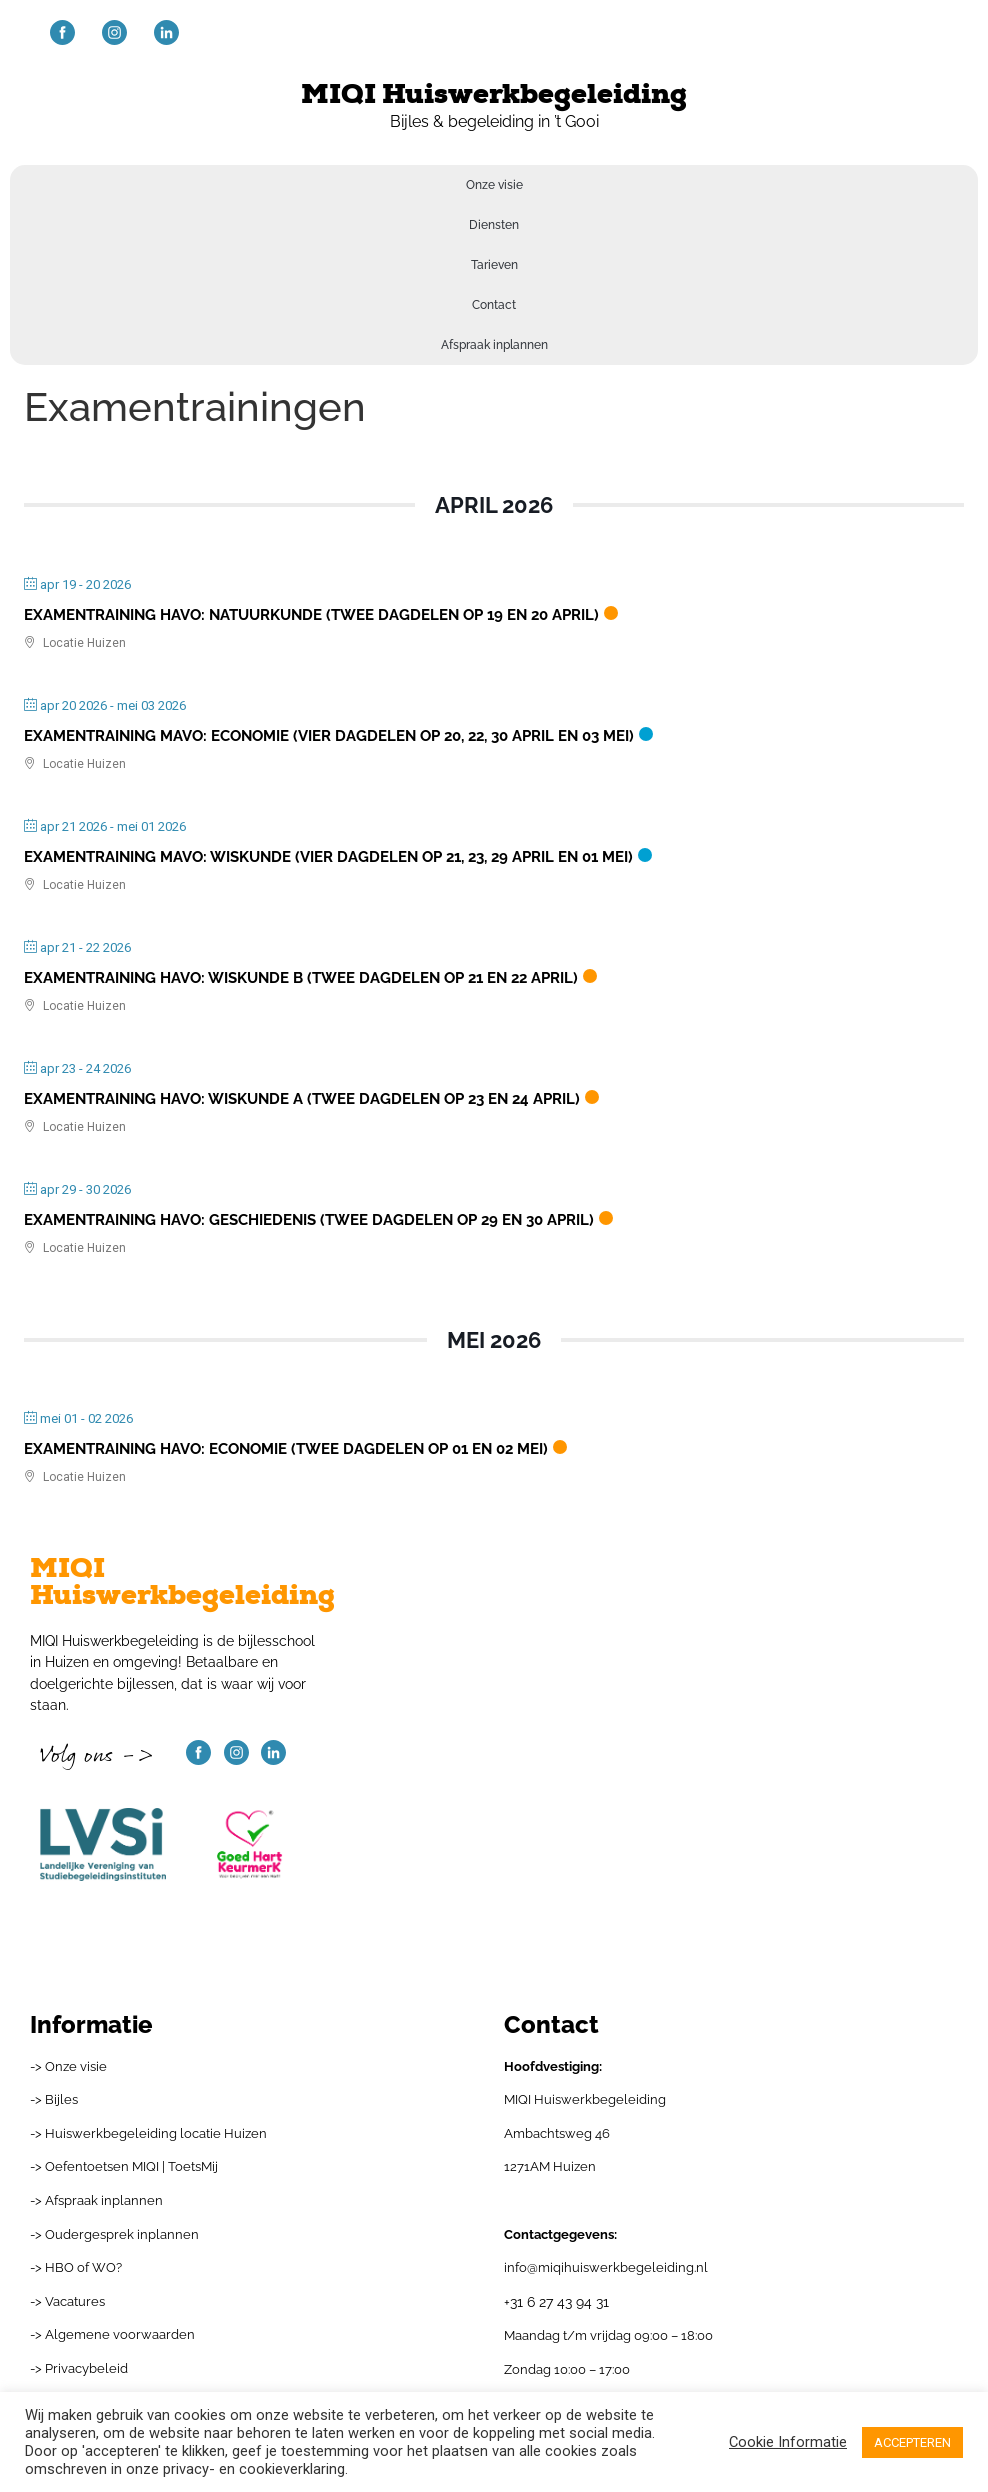 This screenshot has height=2492, width=988. What do you see at coordinates (96, 2200) in the screenshot?
I see `-> Afspraak inplannen` at bounding box center [96, 2200].